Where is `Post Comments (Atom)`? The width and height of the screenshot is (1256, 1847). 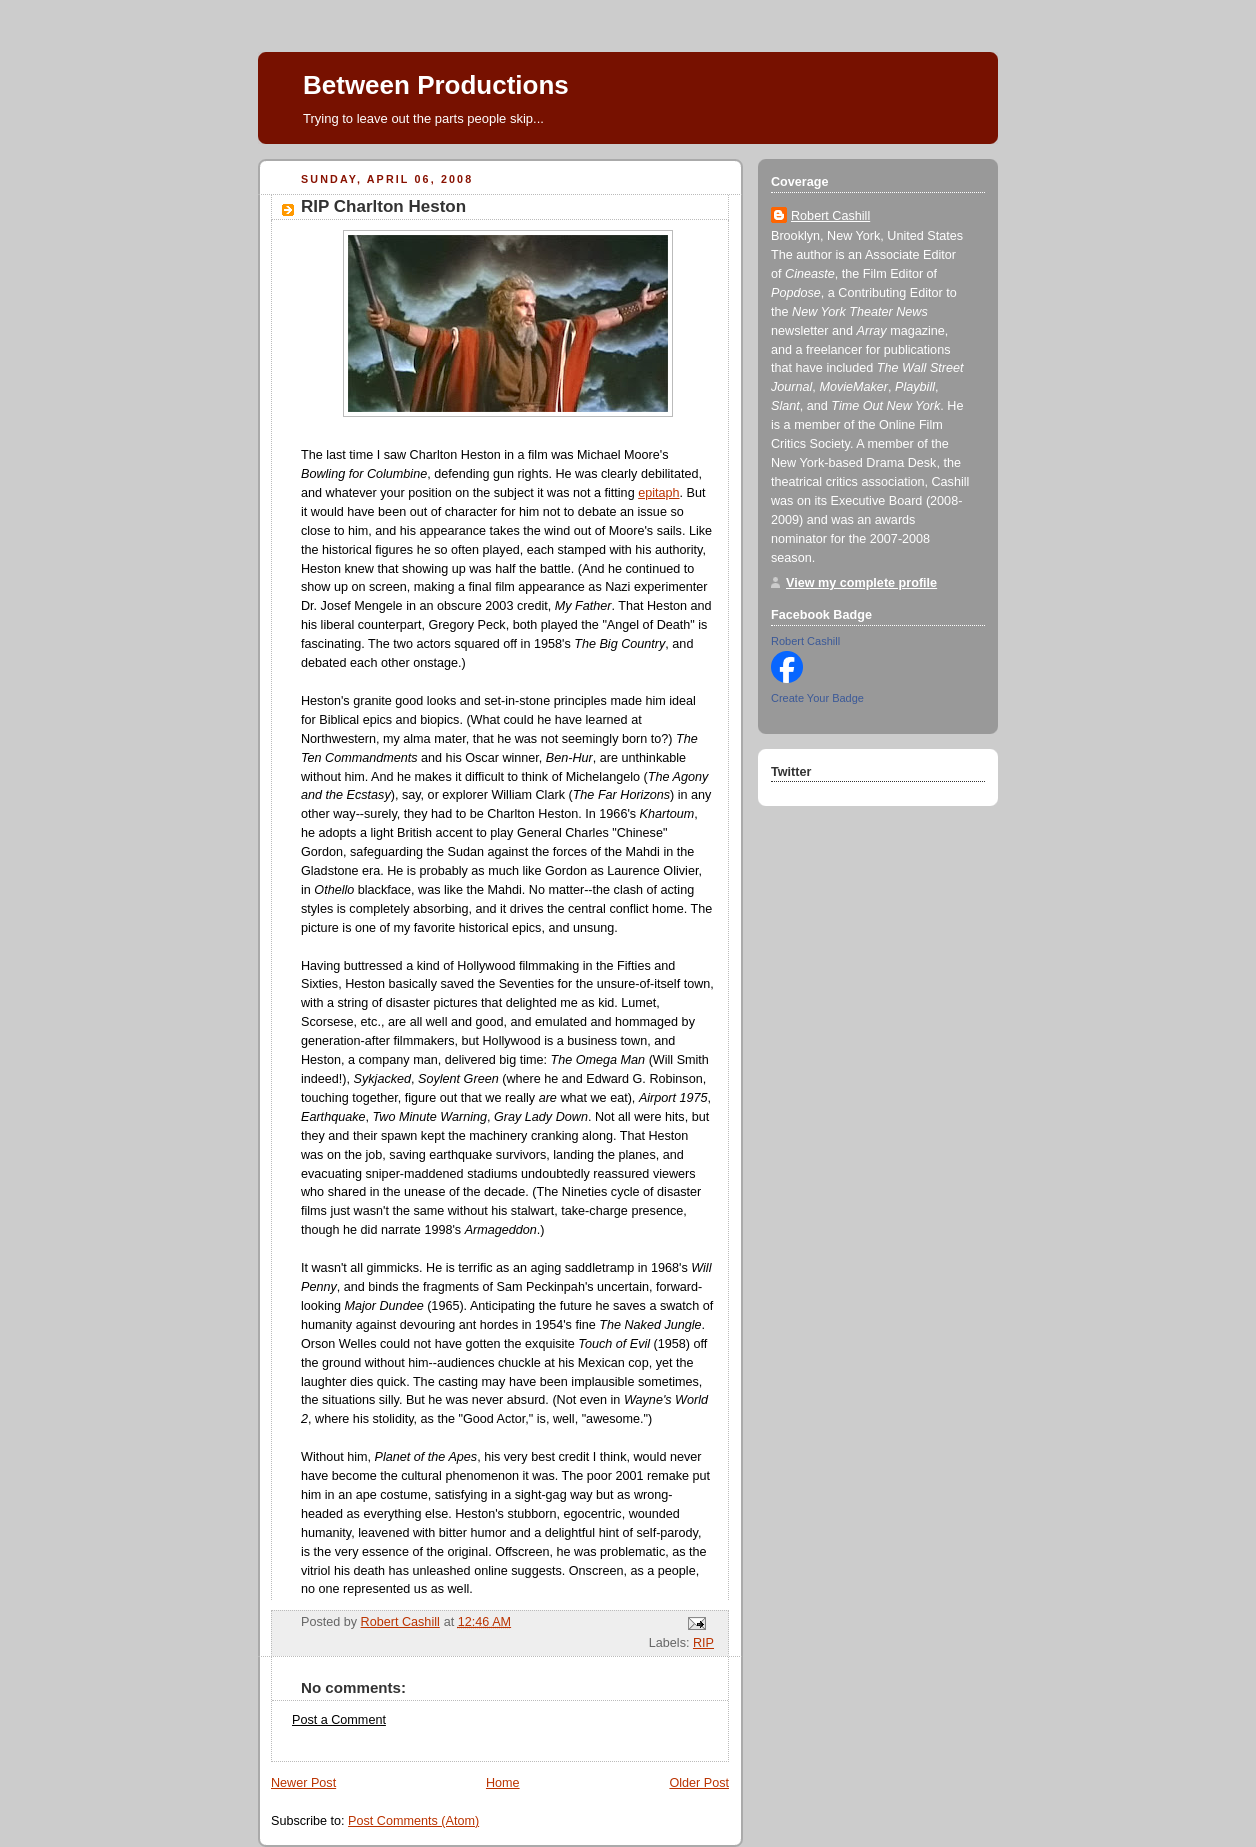 Post Comments (Atom) is located at coordinates (413, 1821).